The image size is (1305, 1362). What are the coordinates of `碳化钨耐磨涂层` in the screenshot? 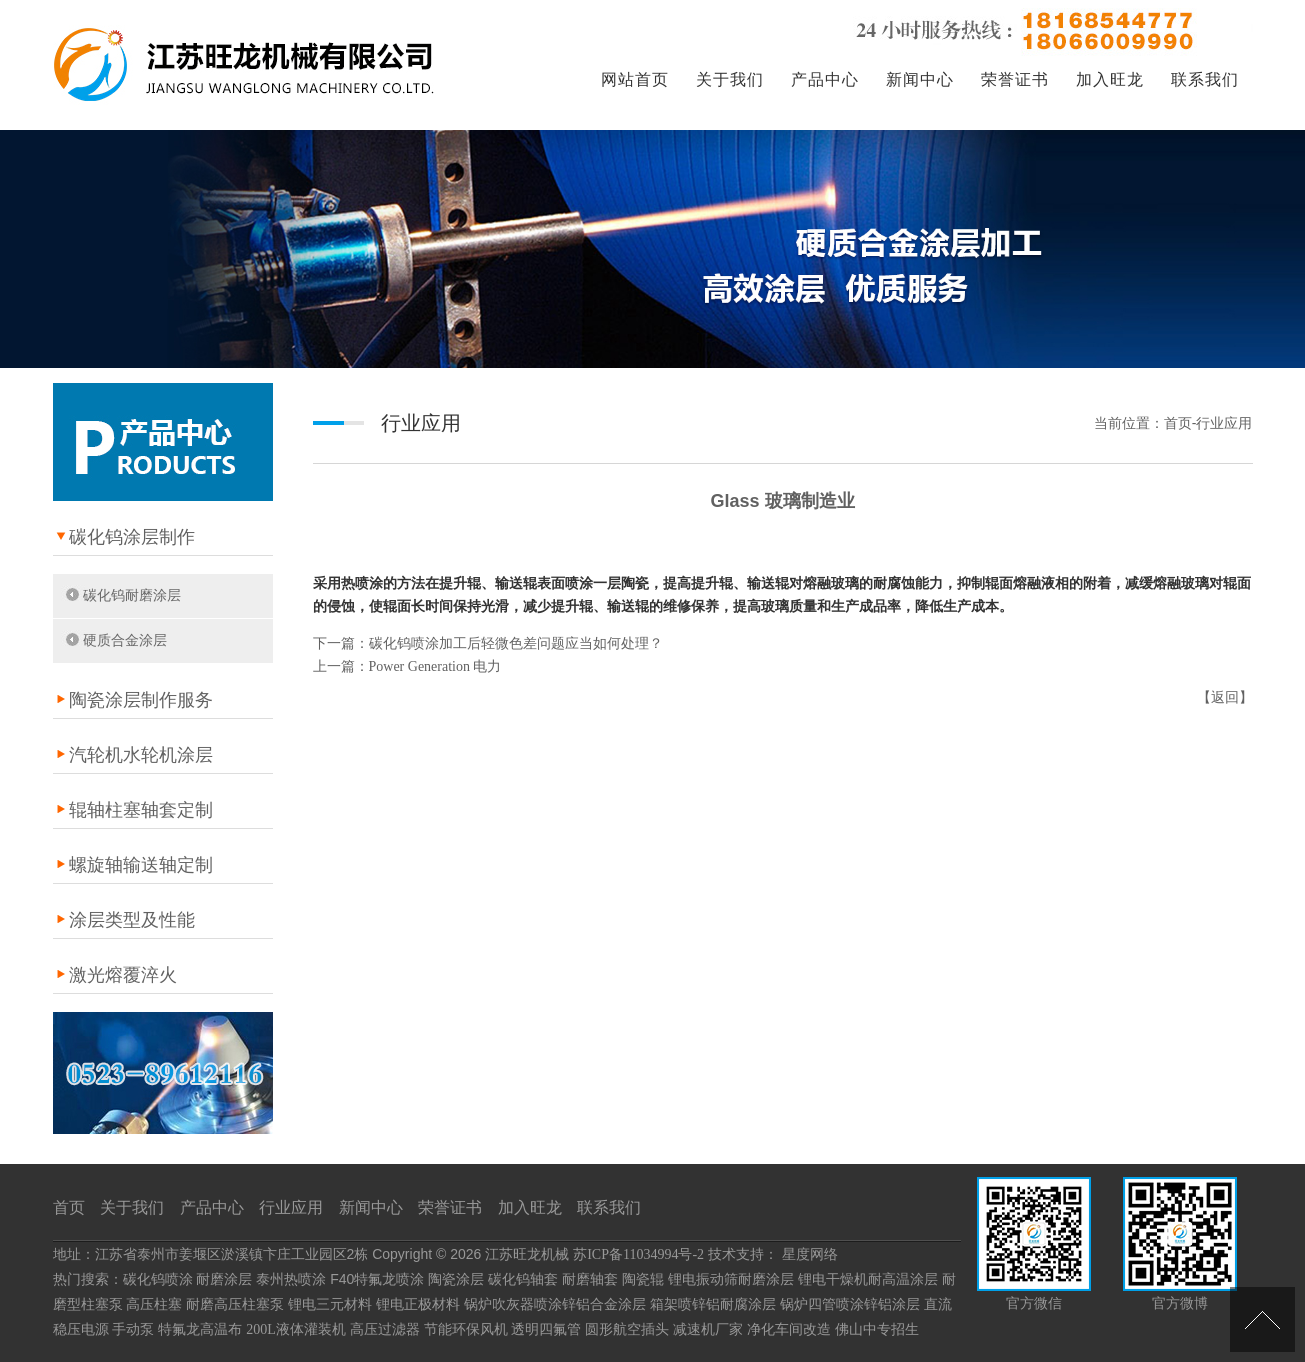 It's located at (132, 595).